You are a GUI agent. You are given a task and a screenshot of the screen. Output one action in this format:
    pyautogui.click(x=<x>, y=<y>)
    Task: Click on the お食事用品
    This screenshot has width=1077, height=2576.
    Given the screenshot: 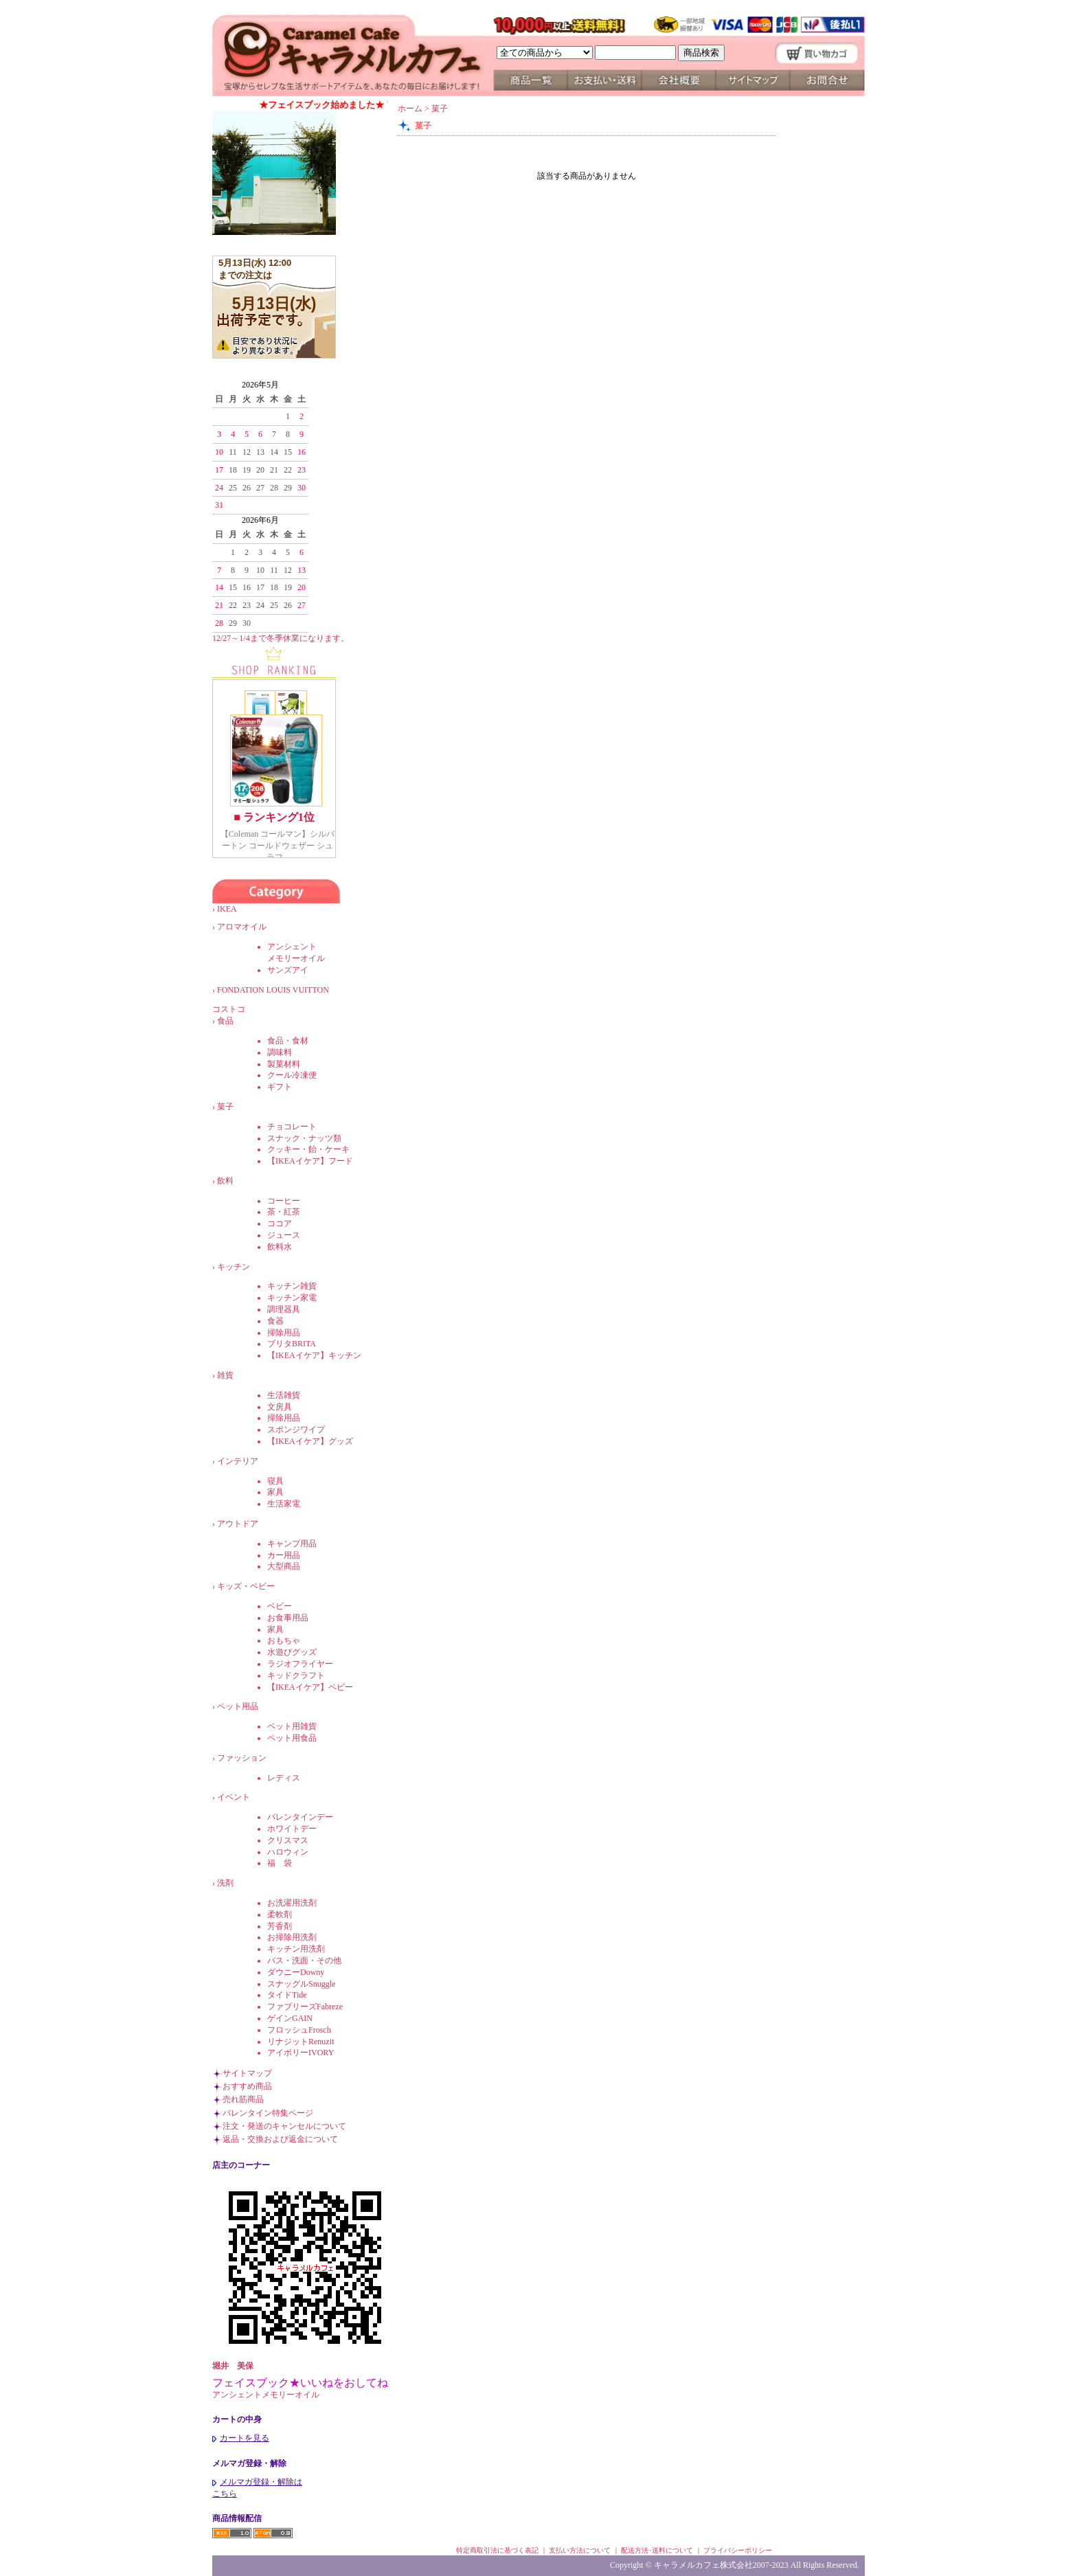 What is the action you would take?
    pyautogui.click(x=287, y=1618)
    